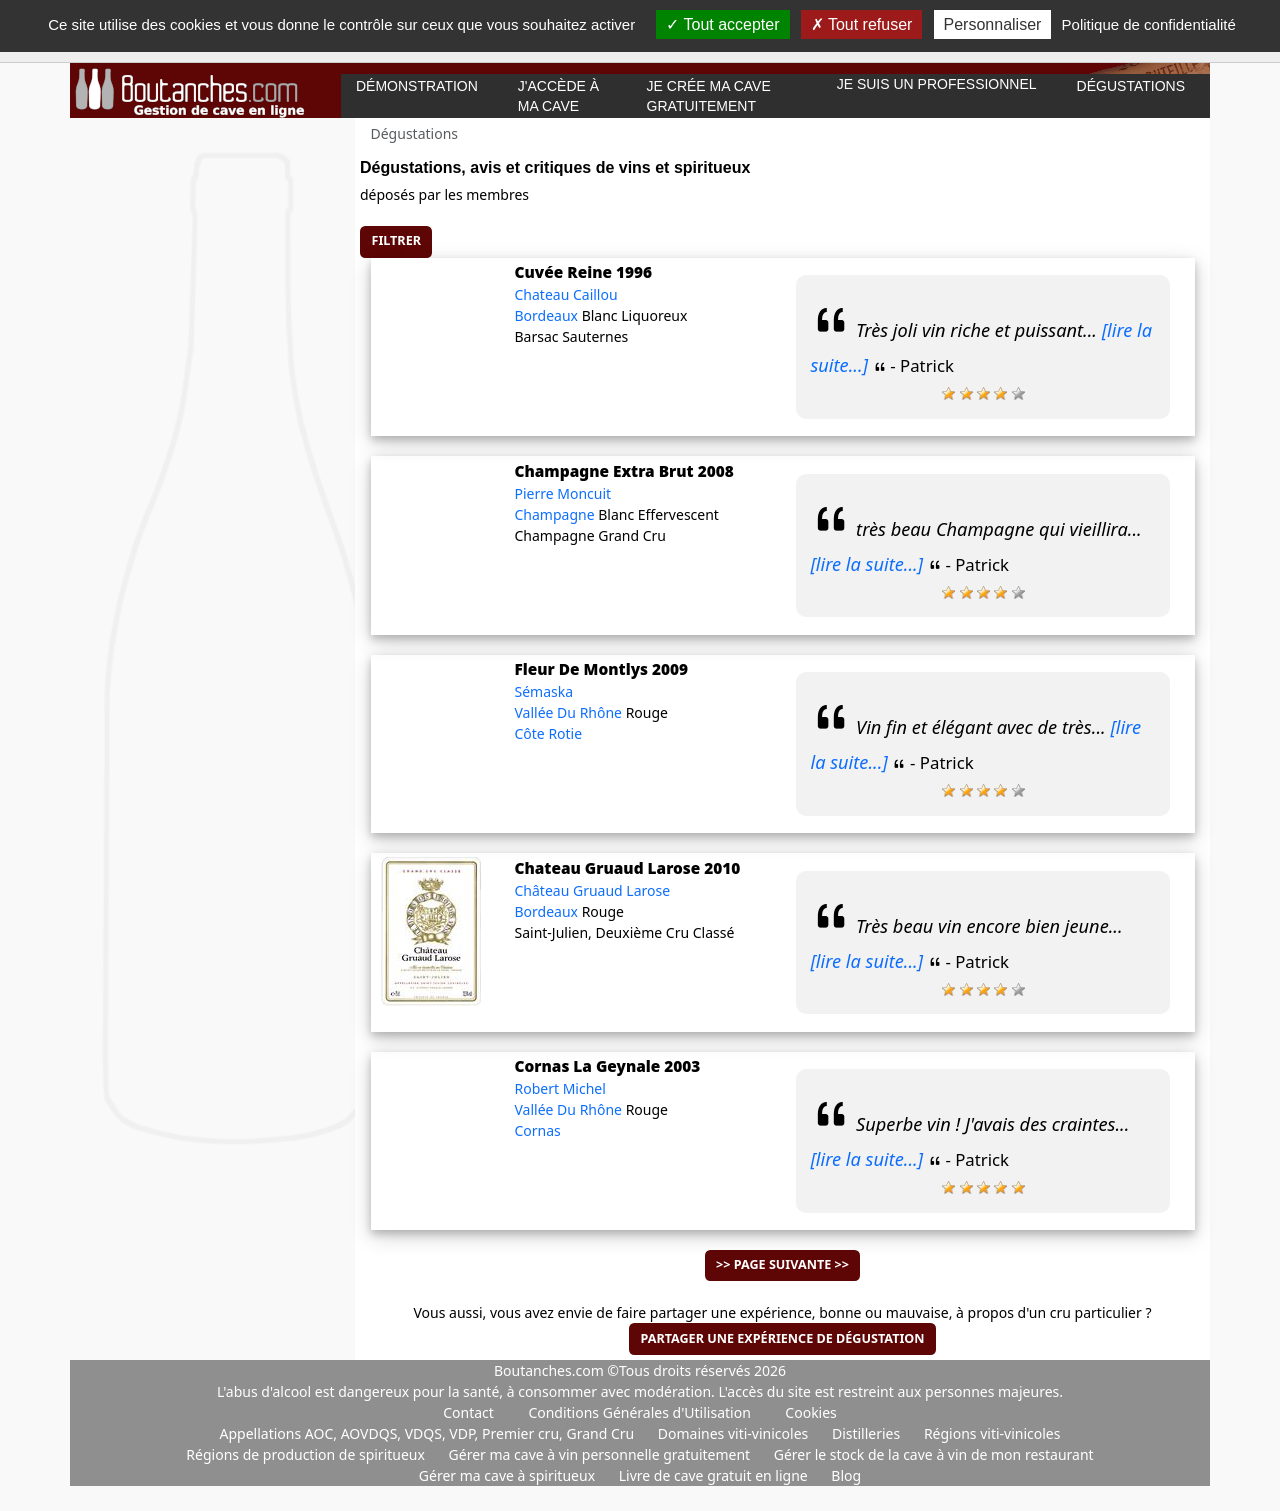 Image resolution: width=1280 pixels, height=1511 pixels. What do you see at coordinates (543, 691) in the screenshot?
I see `Sémaska` at bounding box center [543, 691].